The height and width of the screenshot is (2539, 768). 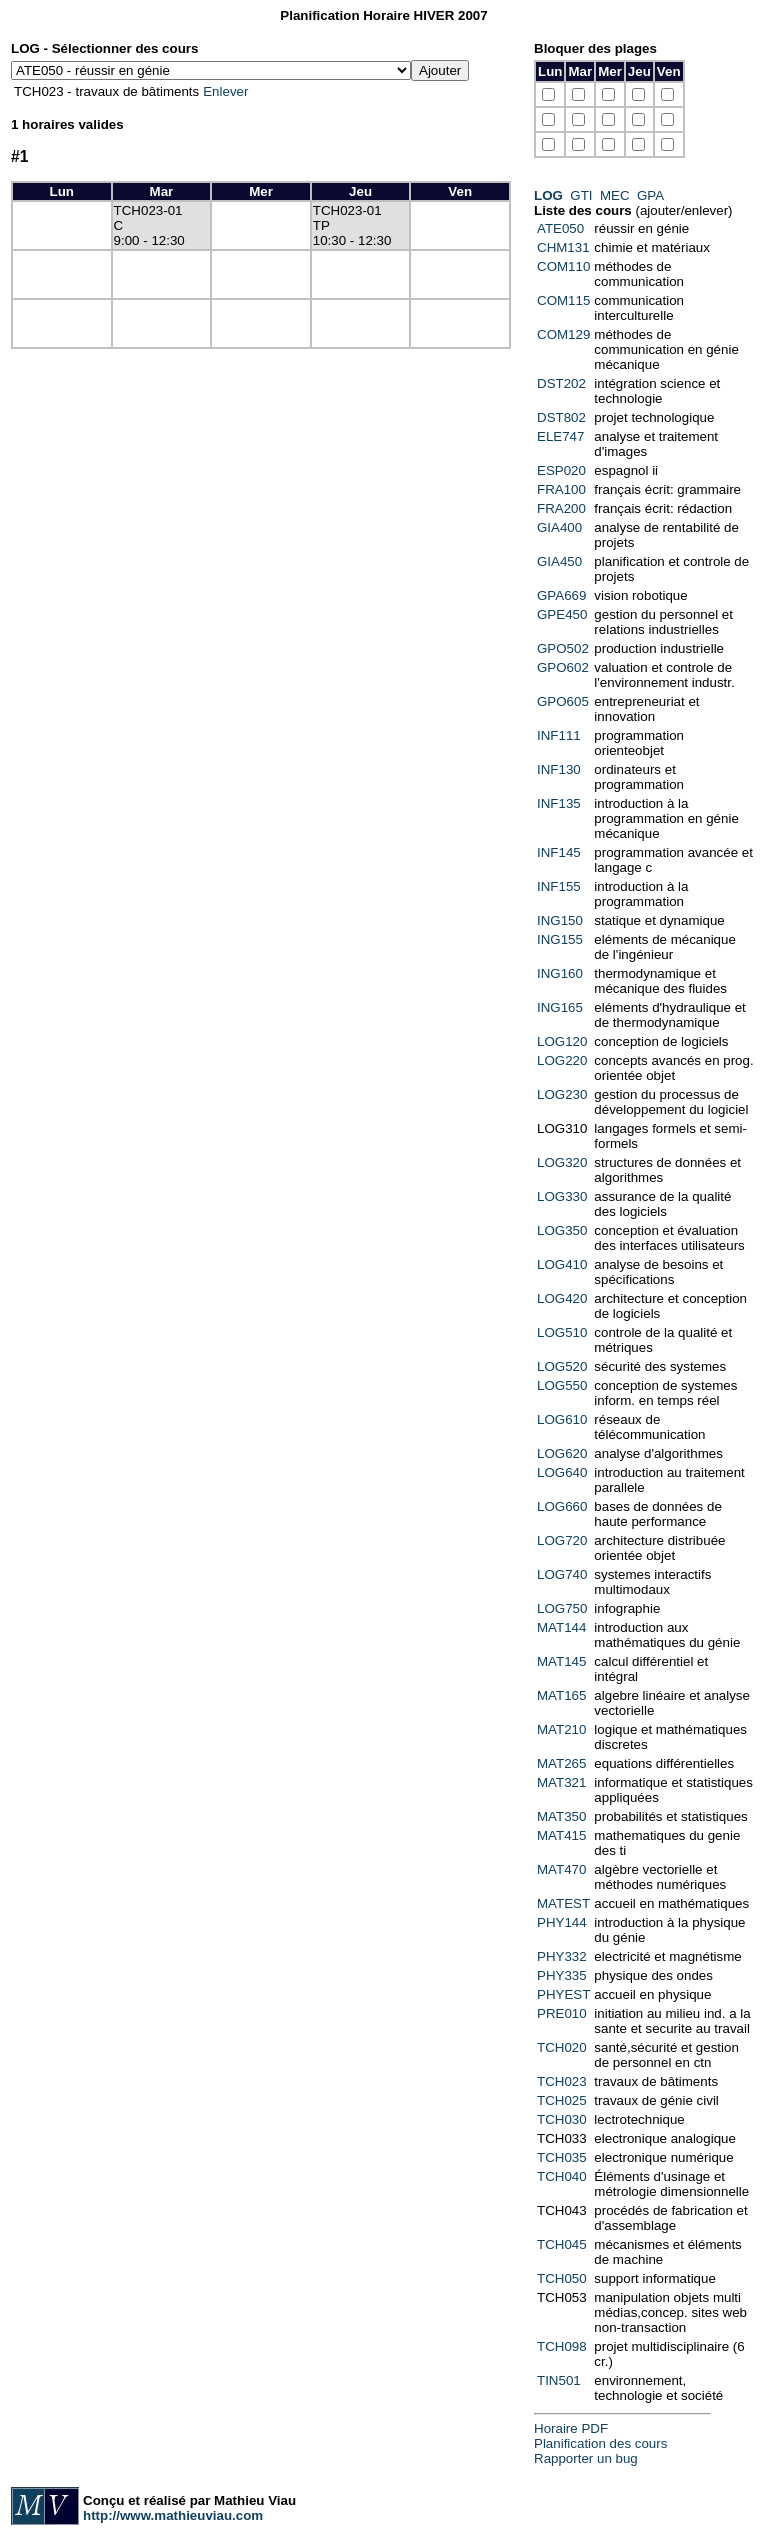 I want to click on ING155, so click(x=560, y=939).